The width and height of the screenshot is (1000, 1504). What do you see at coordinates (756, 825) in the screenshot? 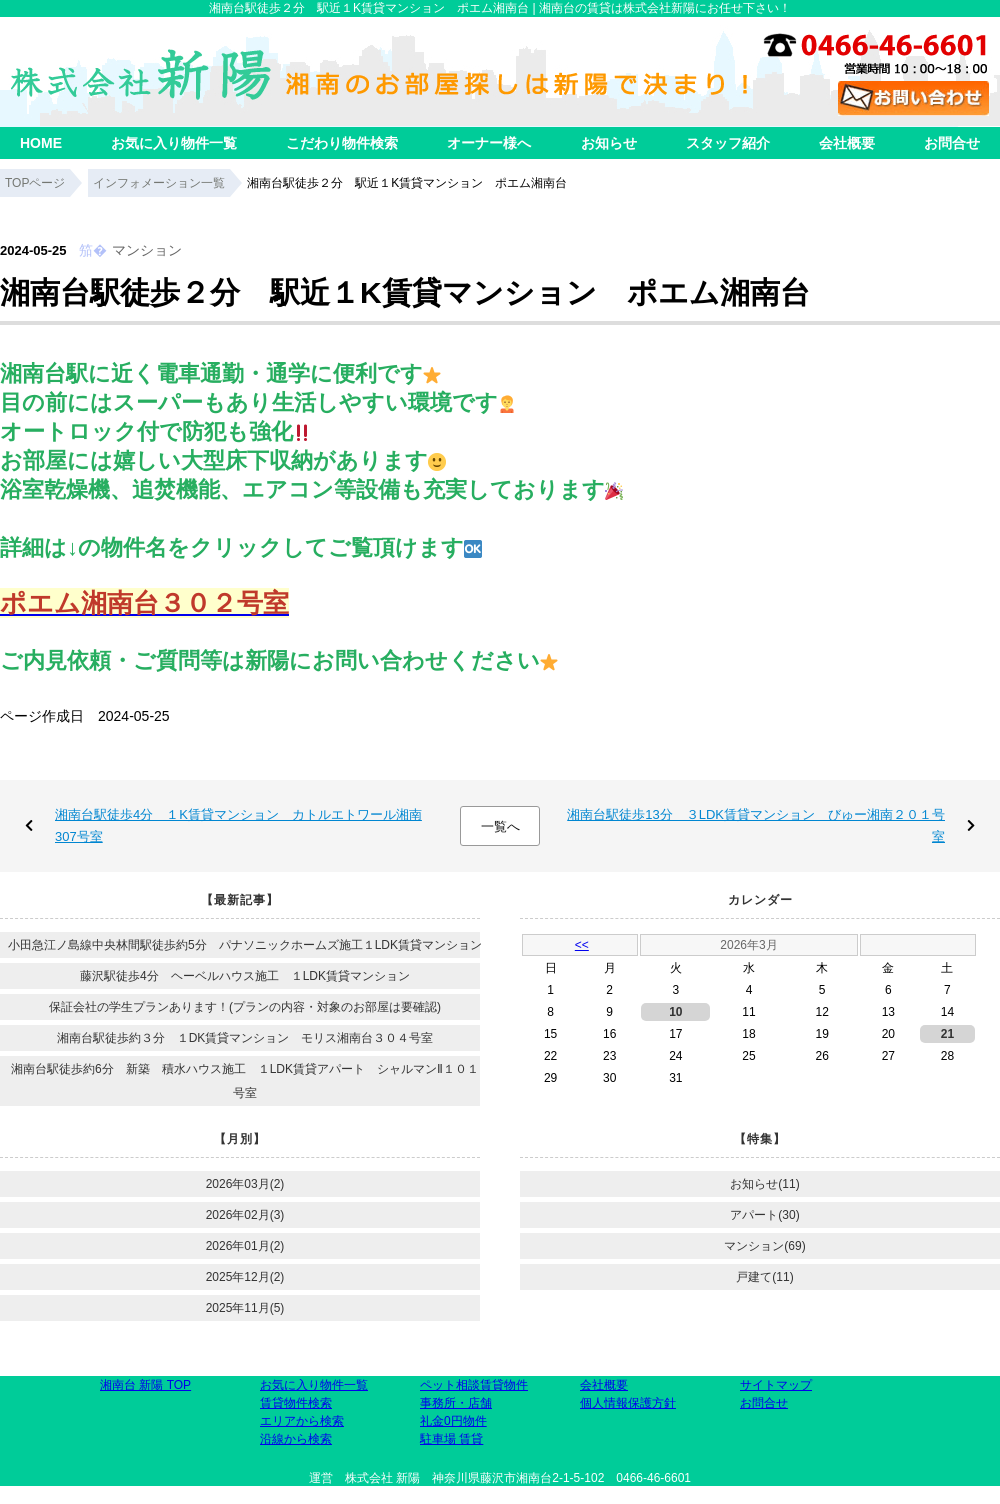
I see `湘南台駅徒歩13分 ３LDK賃貸マンション びゅー湘南２０１号室` at bounding box center [756, 825].